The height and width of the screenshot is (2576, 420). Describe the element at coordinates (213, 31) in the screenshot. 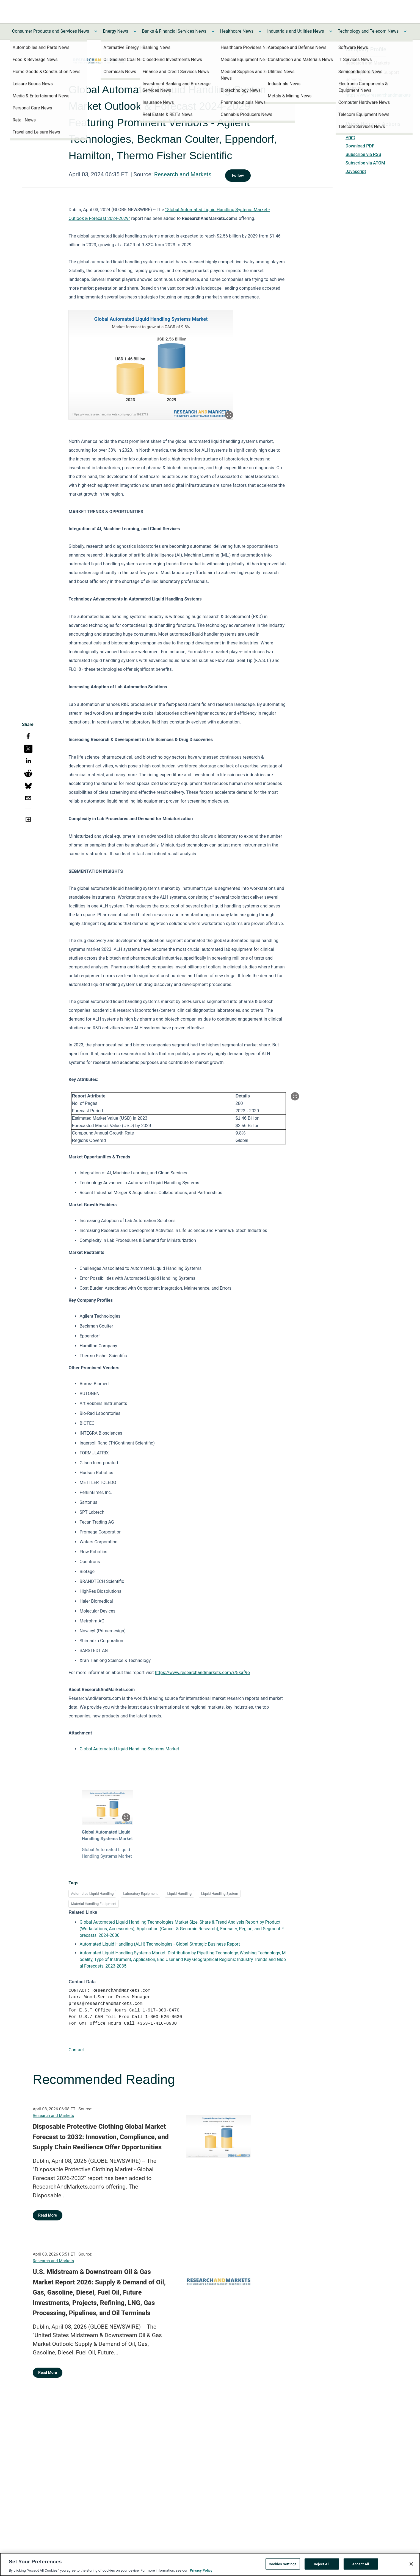

I see `[Toggle Banks & Financial Services News submenu]` at that location.